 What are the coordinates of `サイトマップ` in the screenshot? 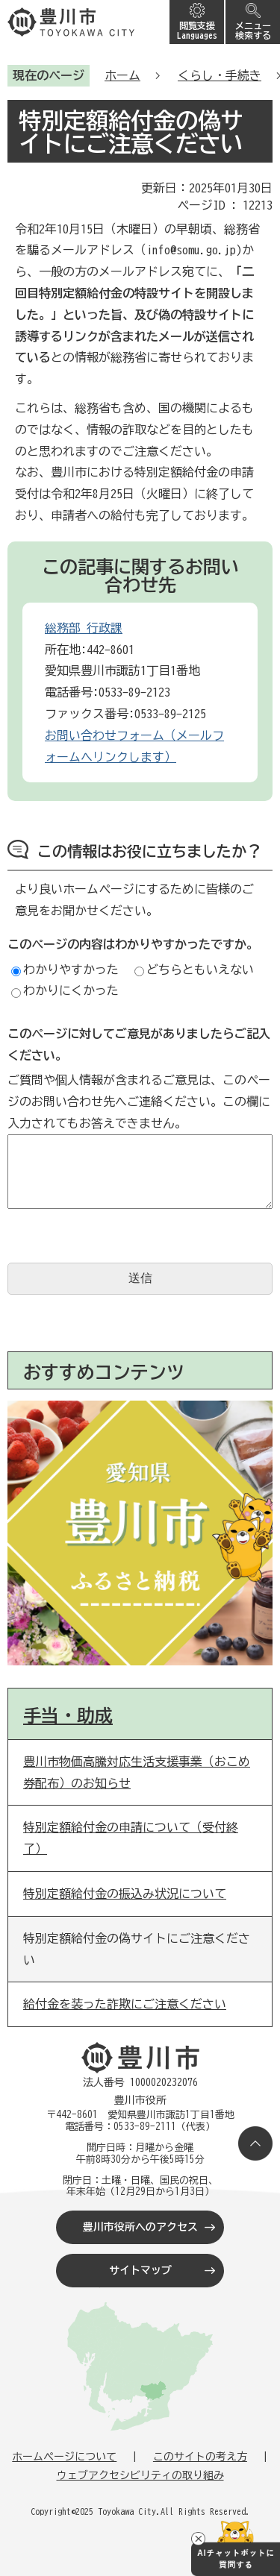 It's located at (140, 2270).